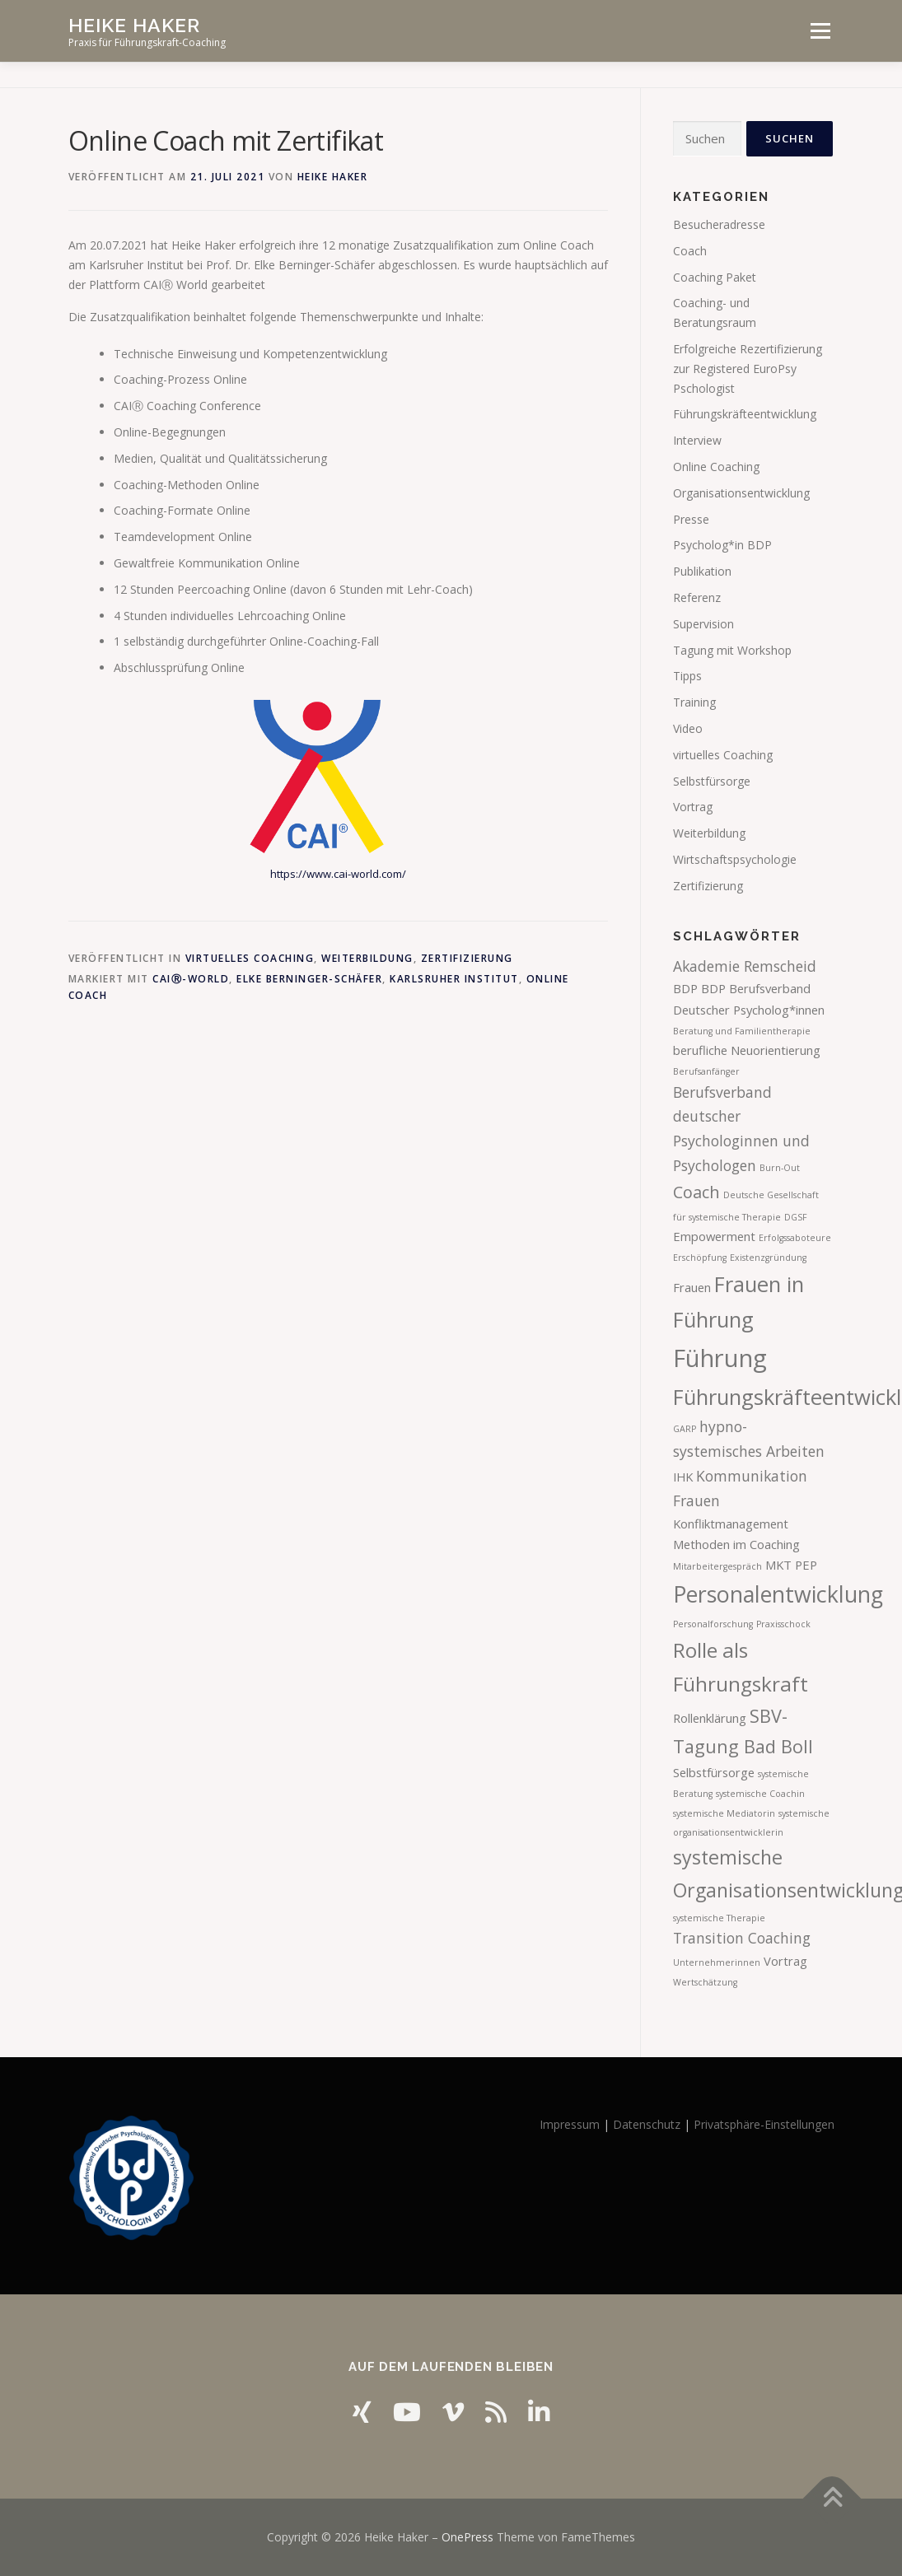 The image size is (902, 2576). Describe the element at coordinates (741, 493) in the screenshot. I see `Organisationsentwicklung` at that location.